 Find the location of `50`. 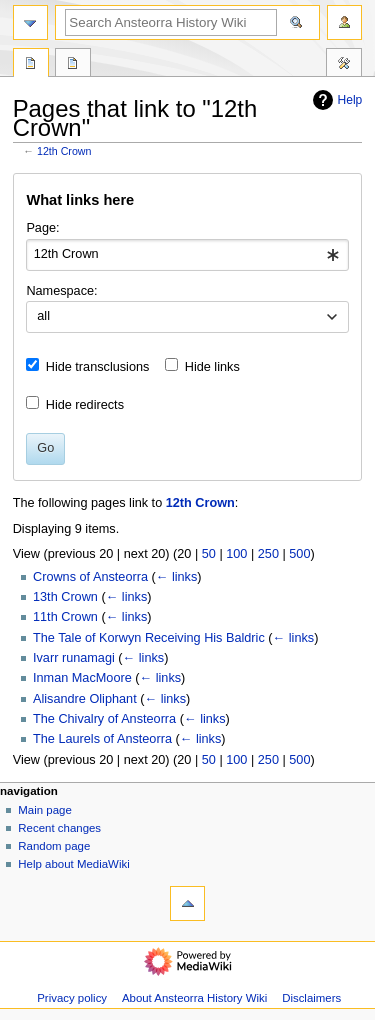

50 is located at coordinates (209, 554).